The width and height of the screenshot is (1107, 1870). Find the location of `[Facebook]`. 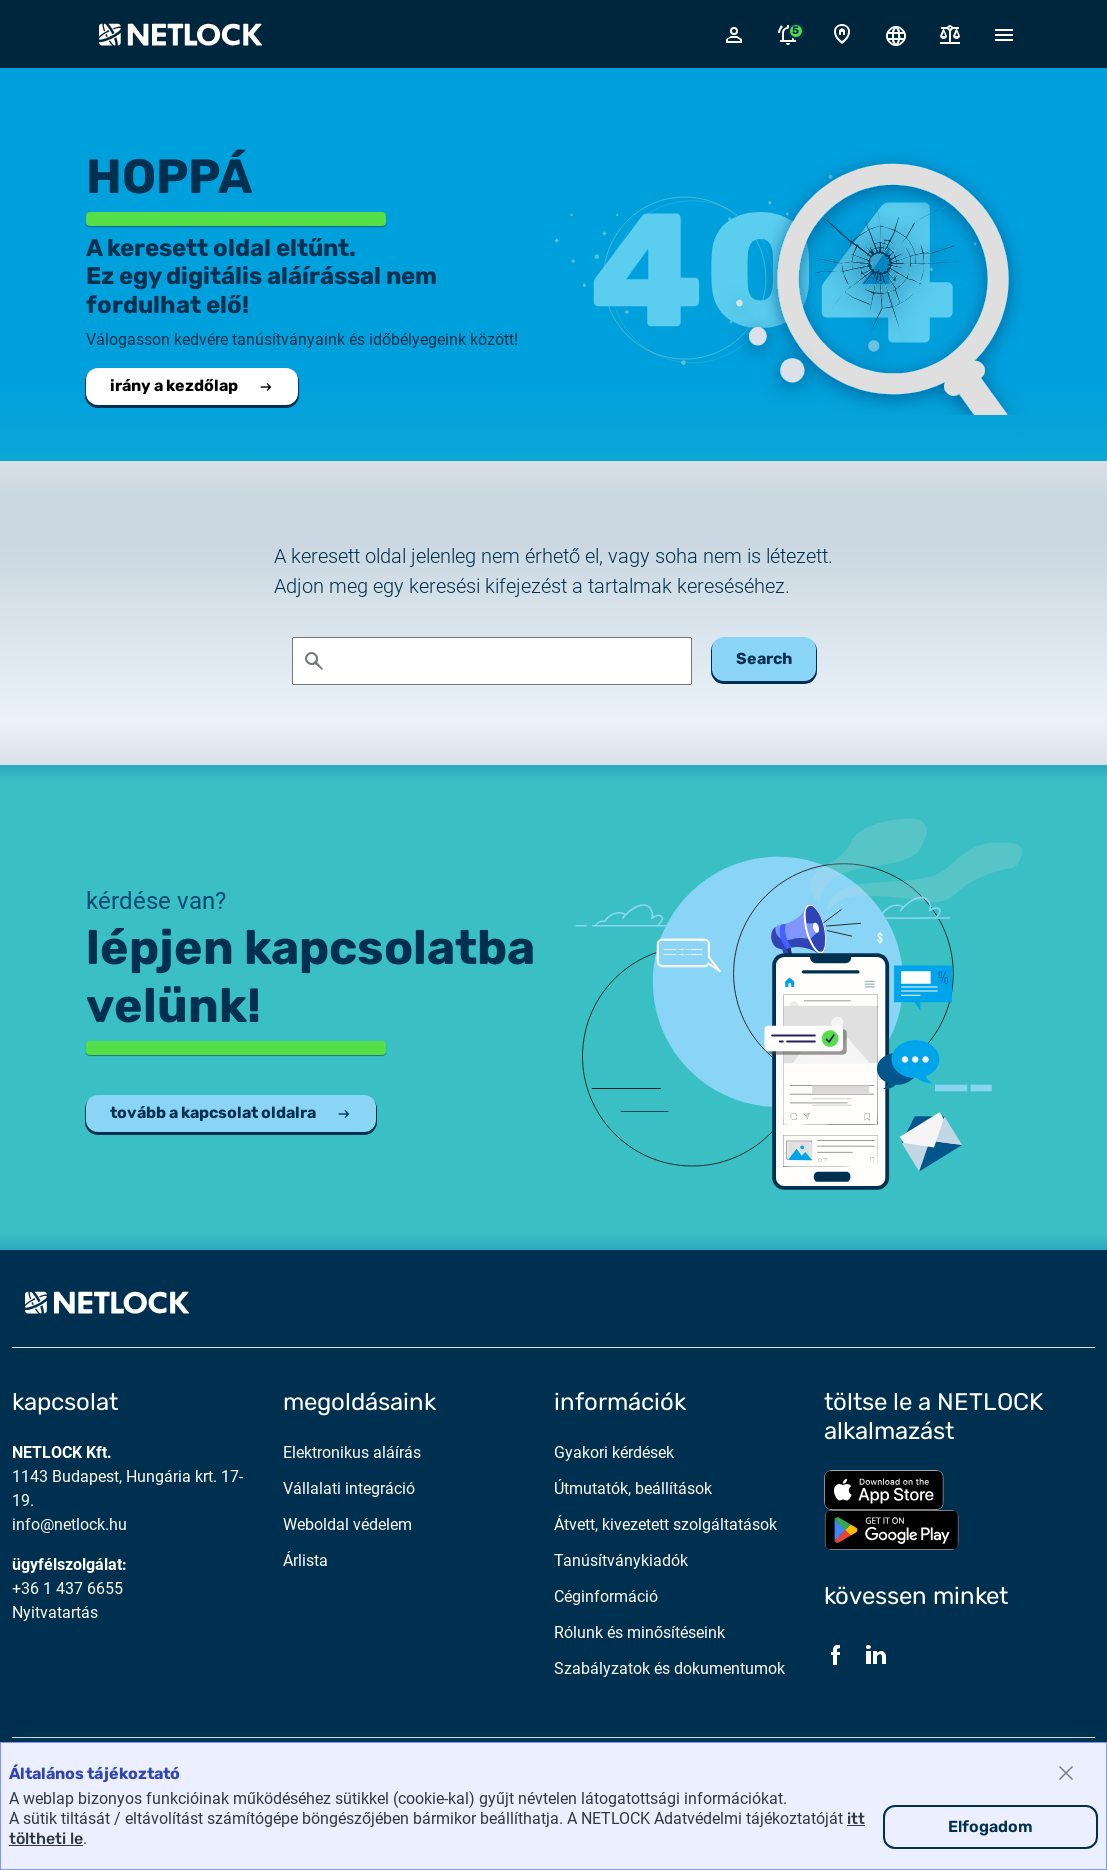

[Facebook] is located at coordinates (836, 1655).